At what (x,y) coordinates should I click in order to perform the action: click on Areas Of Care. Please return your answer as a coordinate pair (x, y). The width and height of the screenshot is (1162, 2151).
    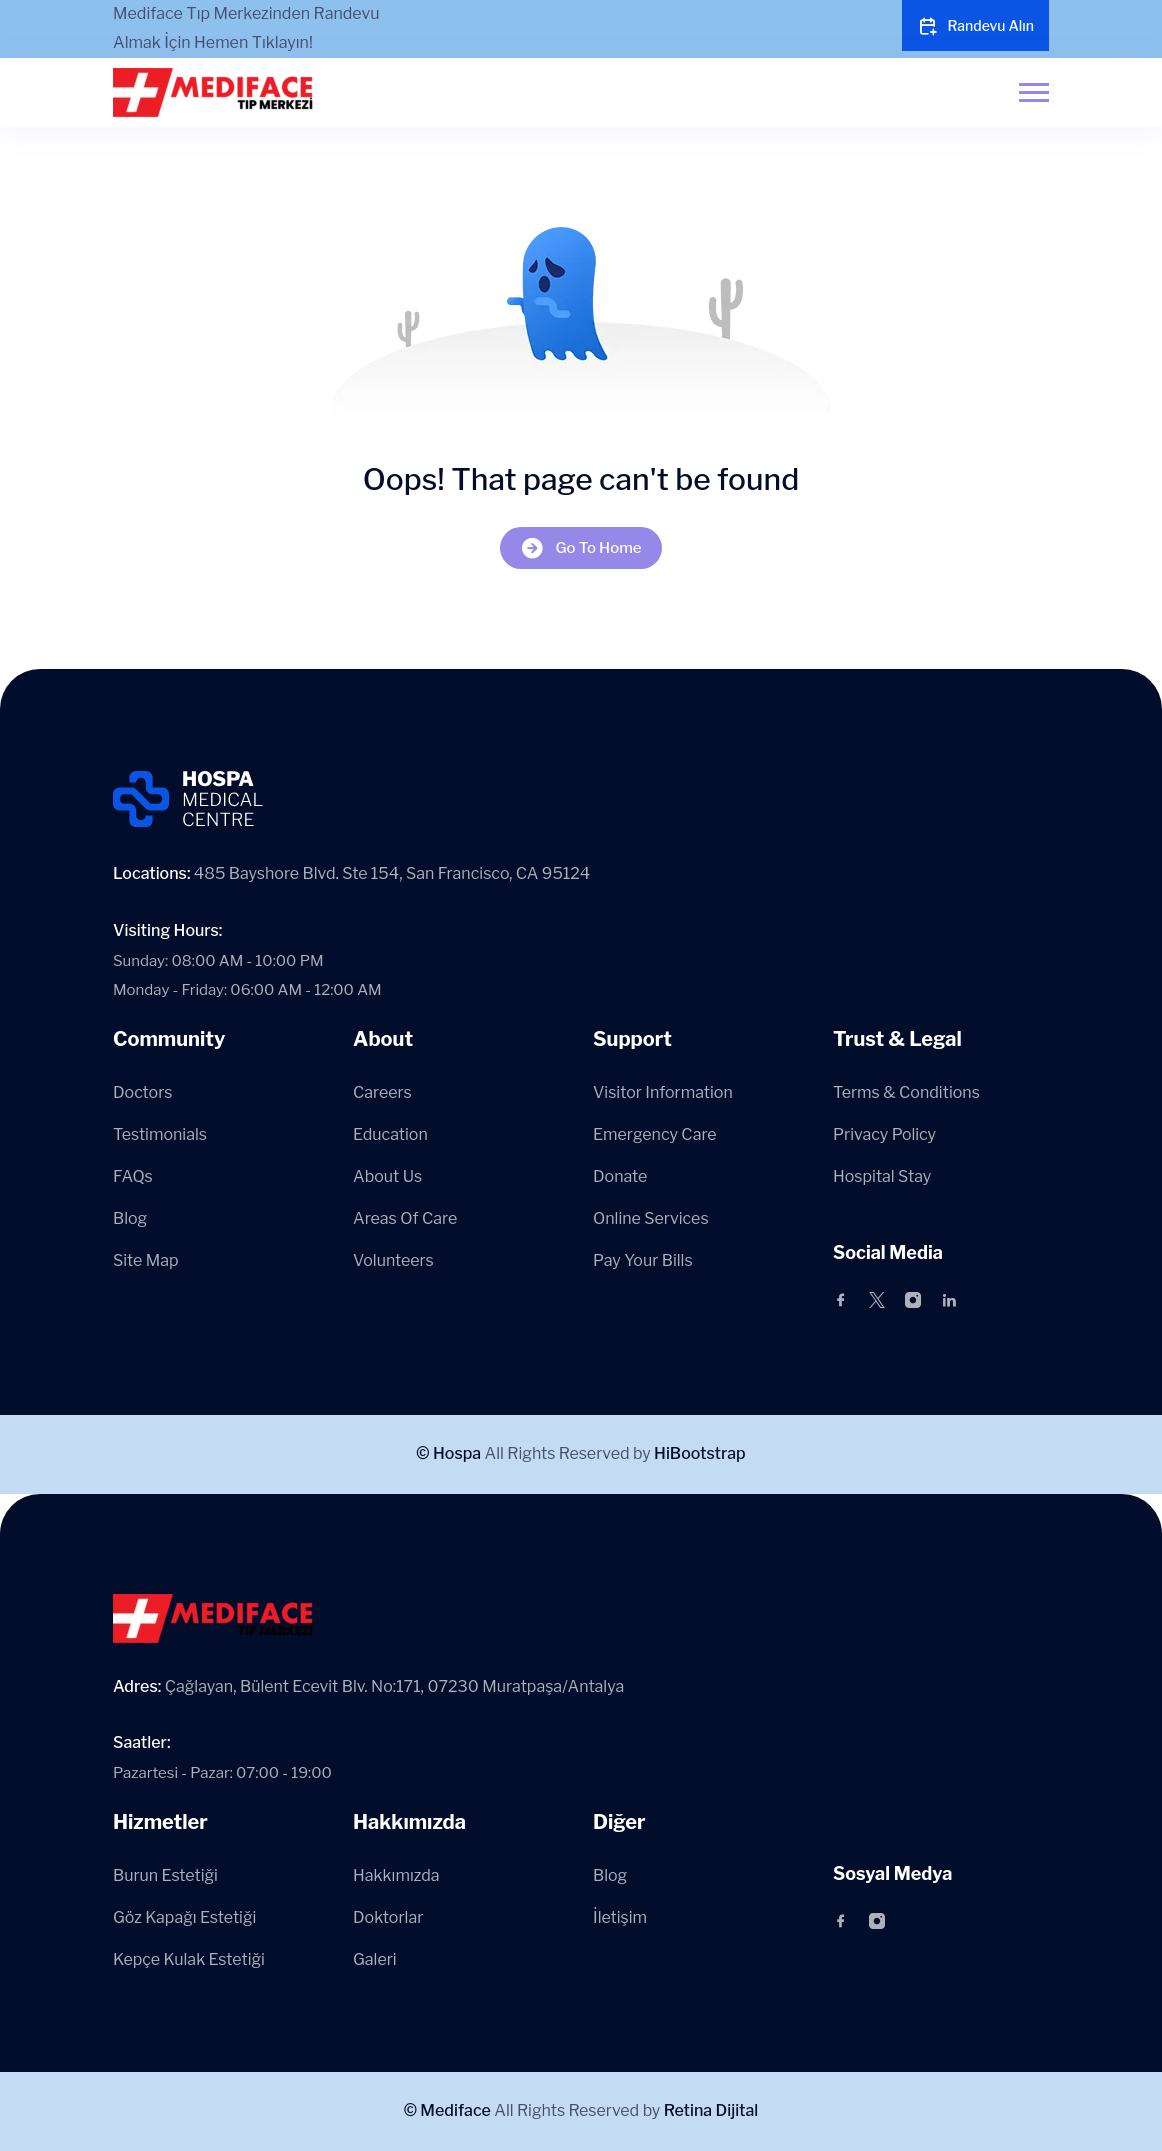
    Looking at the image, I should click on (405, 1218).